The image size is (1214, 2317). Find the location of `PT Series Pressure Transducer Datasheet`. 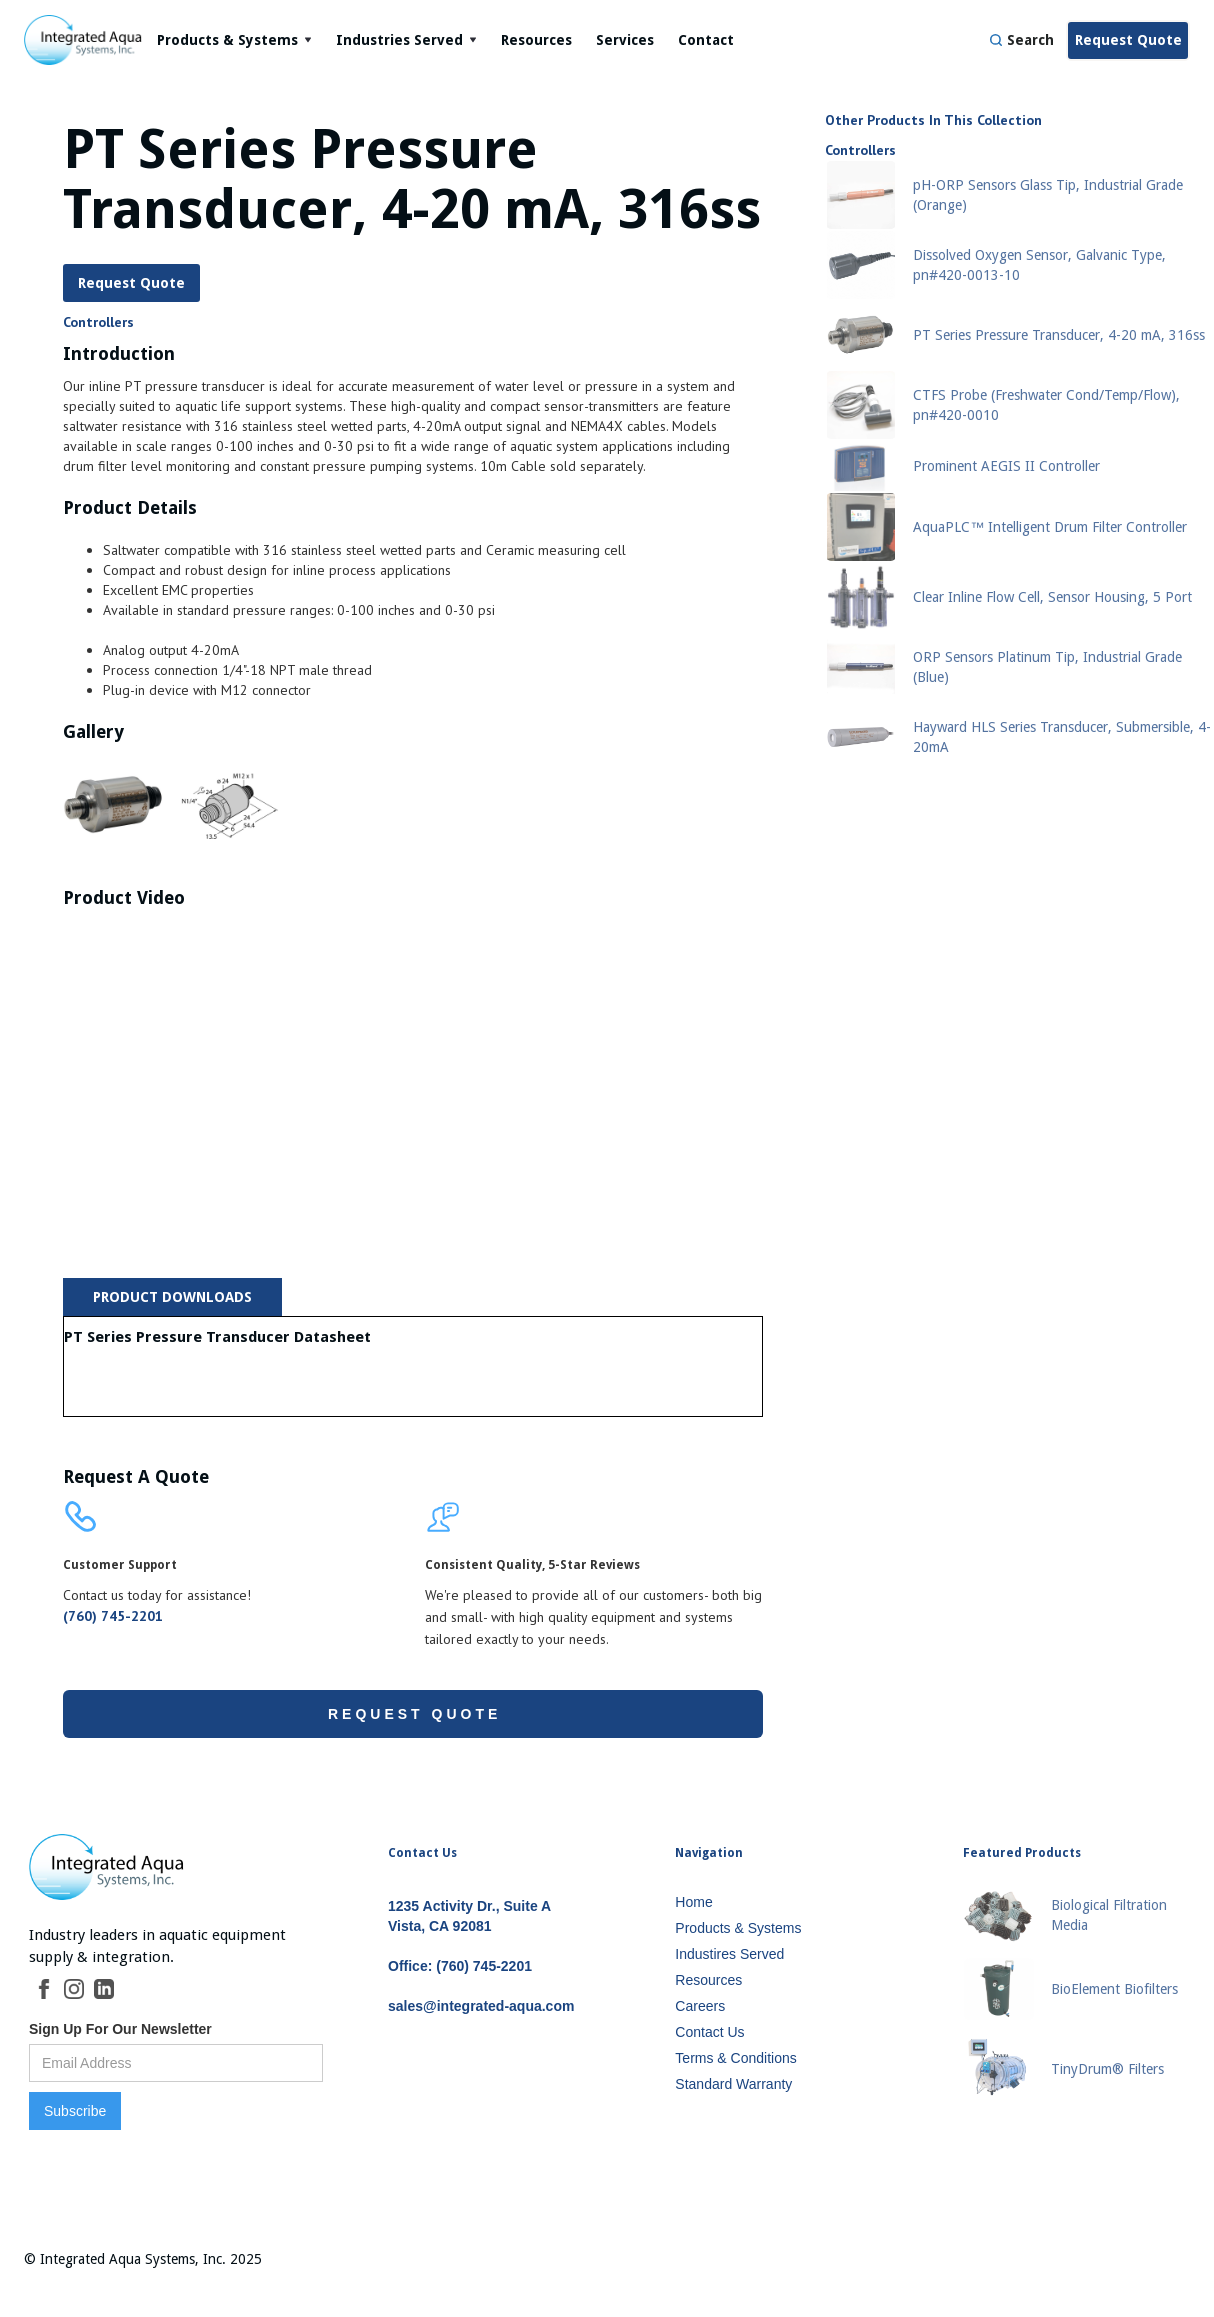

PT Series Pressure Transducer Datasheet is located at coordinates (217, 1337).